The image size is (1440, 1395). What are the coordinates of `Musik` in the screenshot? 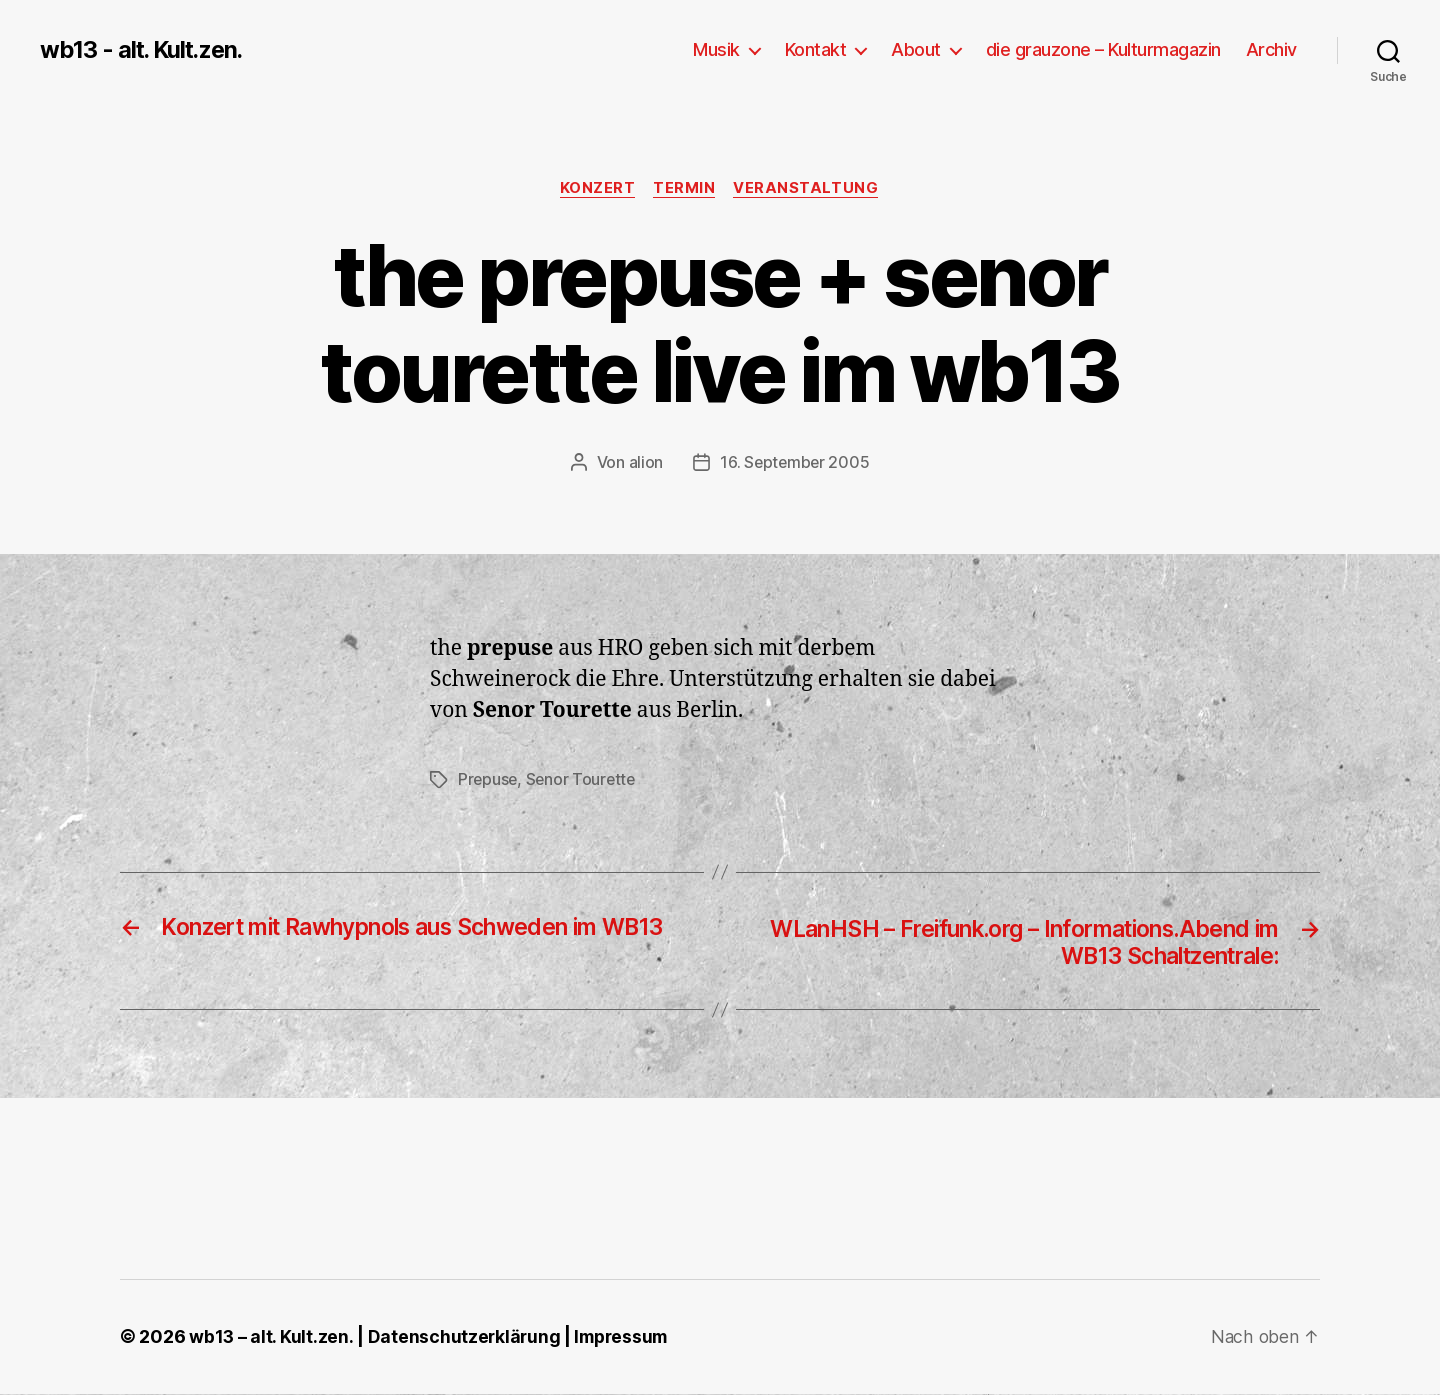 It's located at (716, 49).